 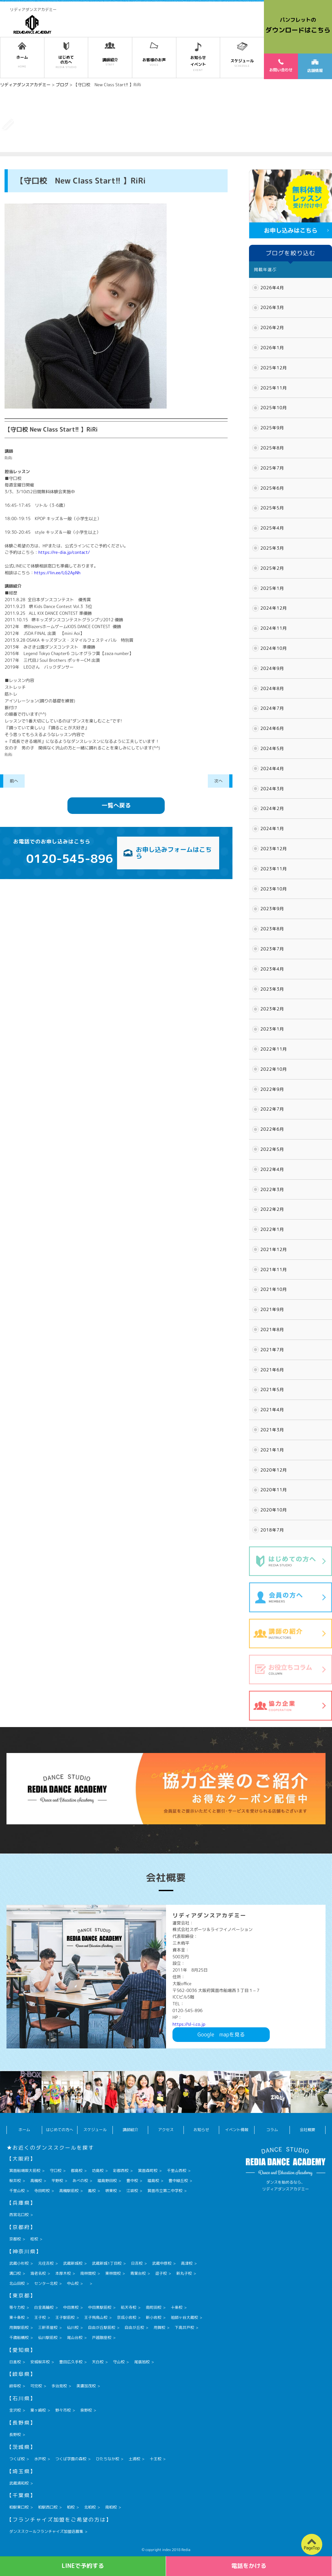 What do you see at coordinates (178, 2180) in the screenshot?
I see `豊中緑丘校` at bounding box center [178, 2180].